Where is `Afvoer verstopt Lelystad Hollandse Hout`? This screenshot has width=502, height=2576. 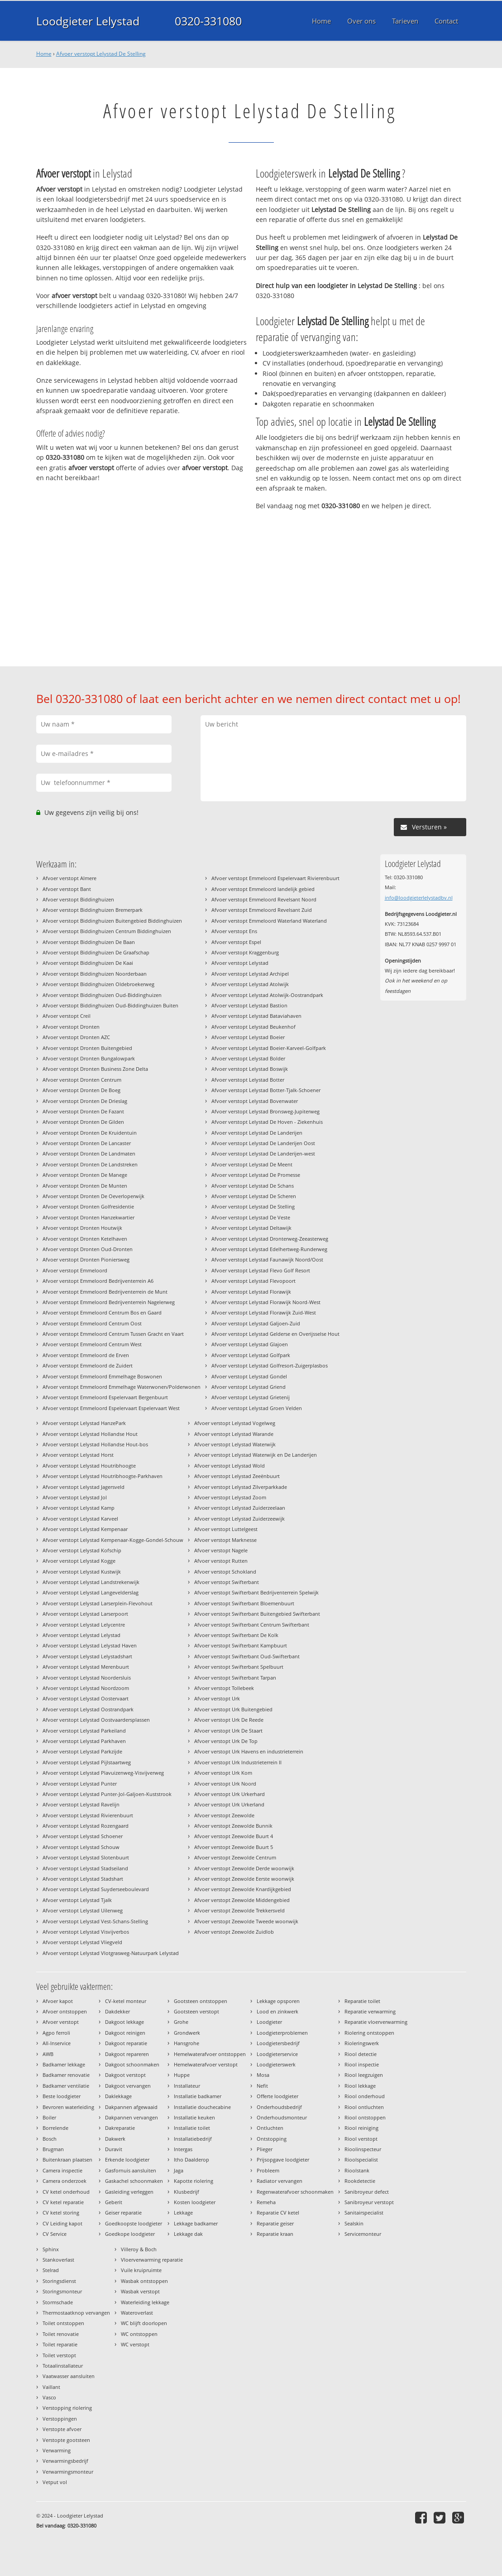 Afvoer verstopt Lelystad Hollandse Hout is located at coordinates (90, 1433).